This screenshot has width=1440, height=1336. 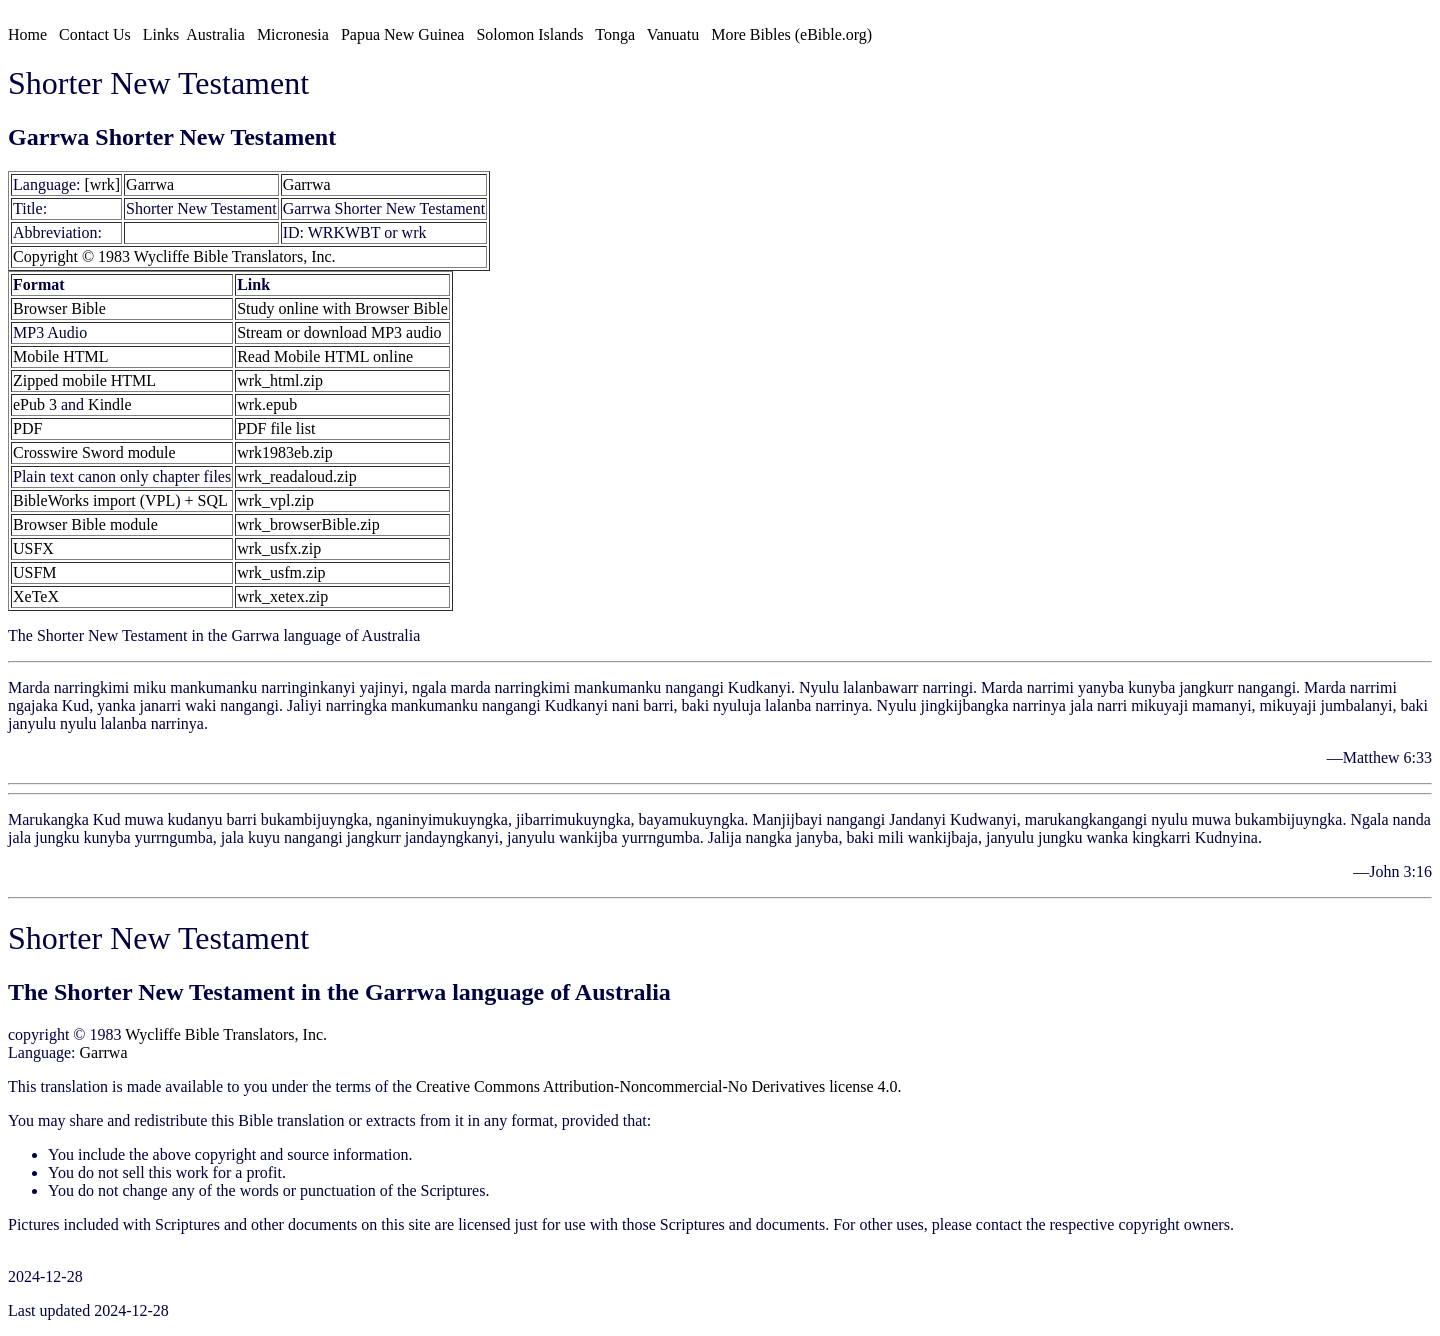 I want to click on [wrk], so click(x=103, y=184).